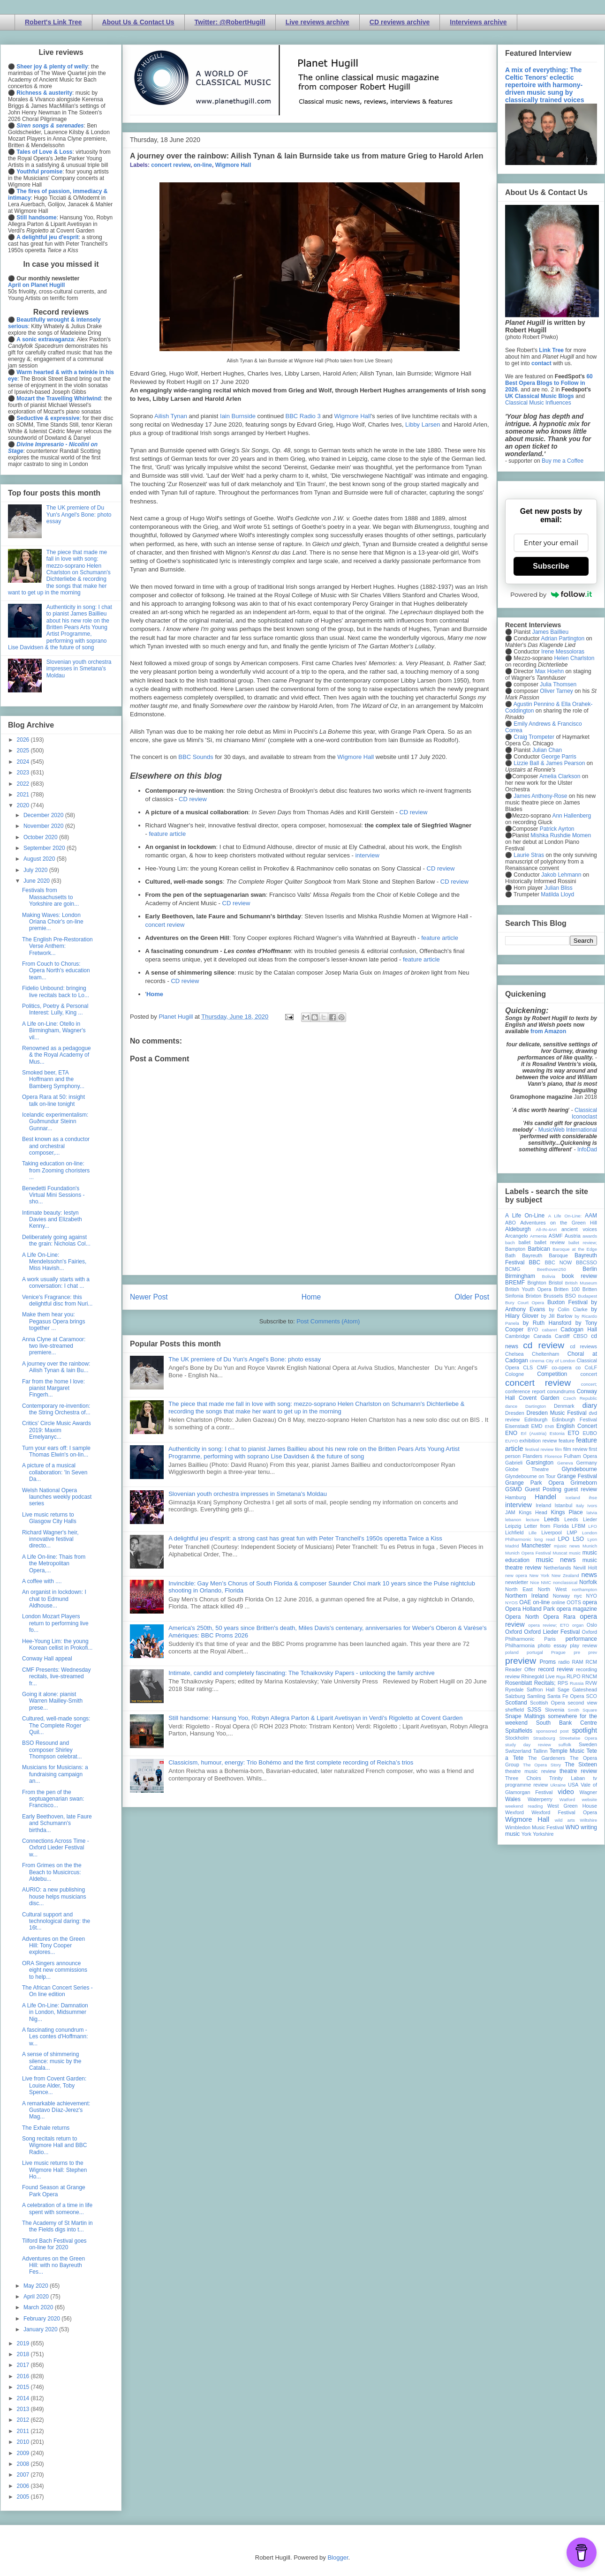  Describe the element at coordinates (315, 1717) in the screenshot. I see `Still handsome: Hansung Yoo, Robyn Allegra Parton & Liparit Avetisyan in Verdi's Rigoletto at Covent Garden` at that location.